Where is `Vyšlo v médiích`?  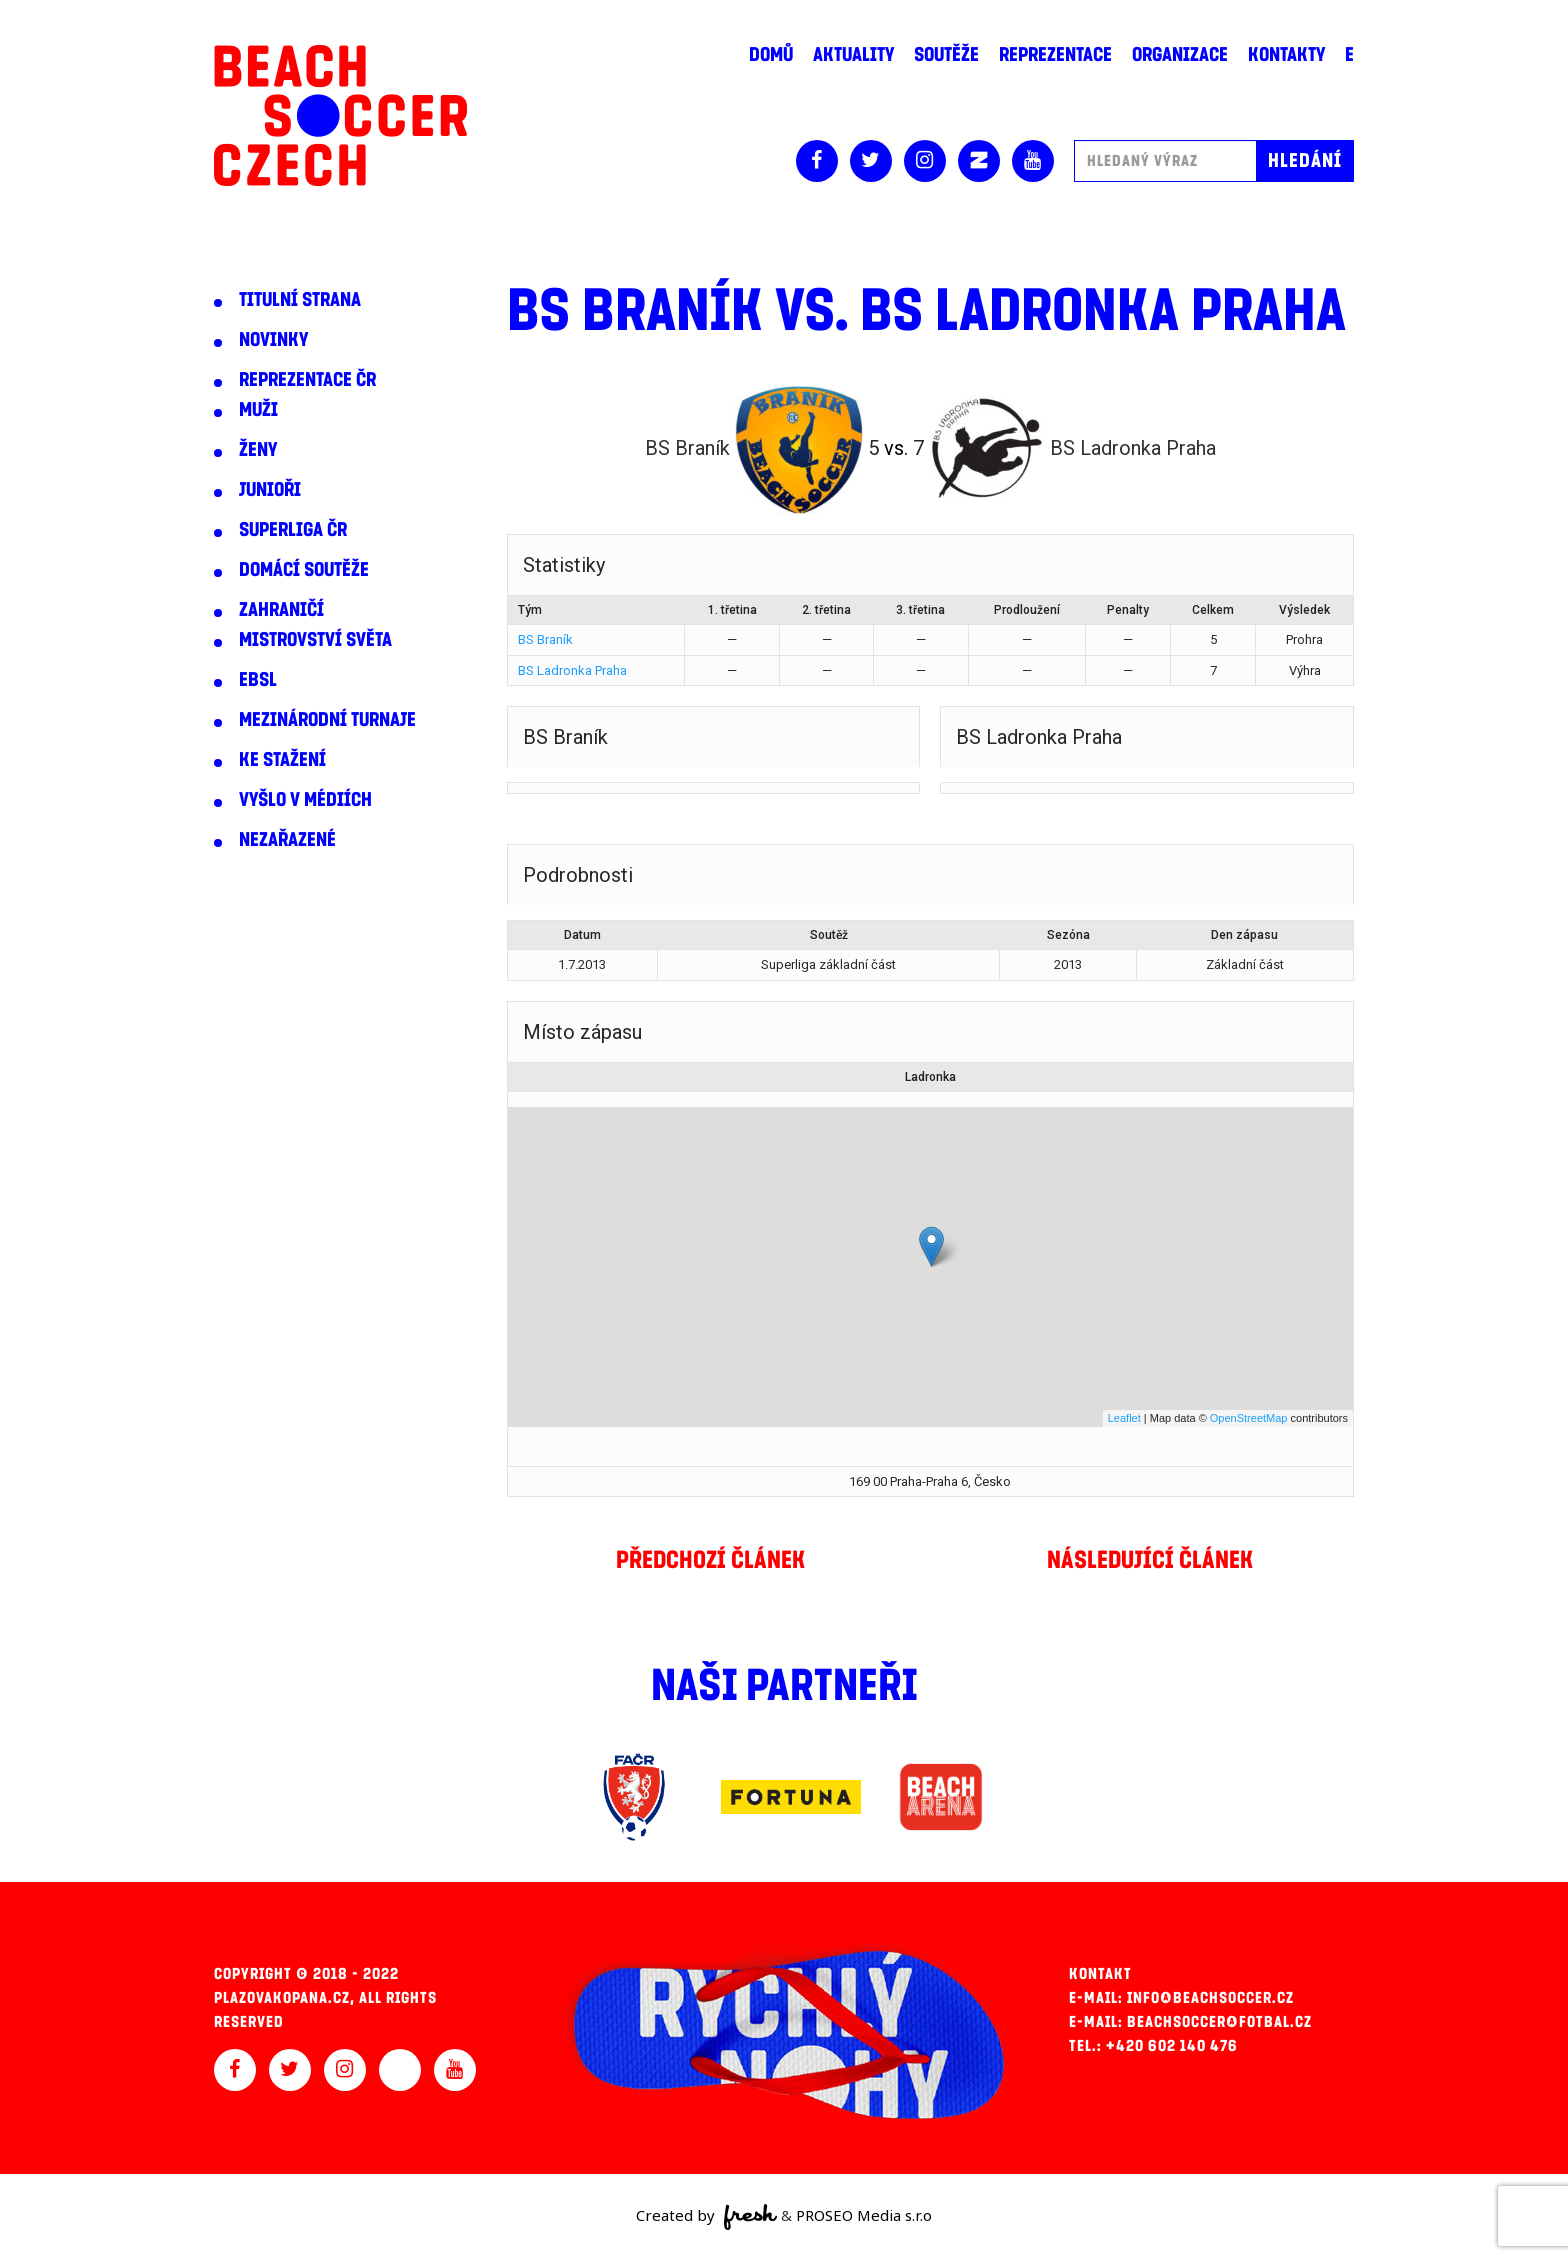 Vyšlo v médiích is located at coordinates (305, 800).